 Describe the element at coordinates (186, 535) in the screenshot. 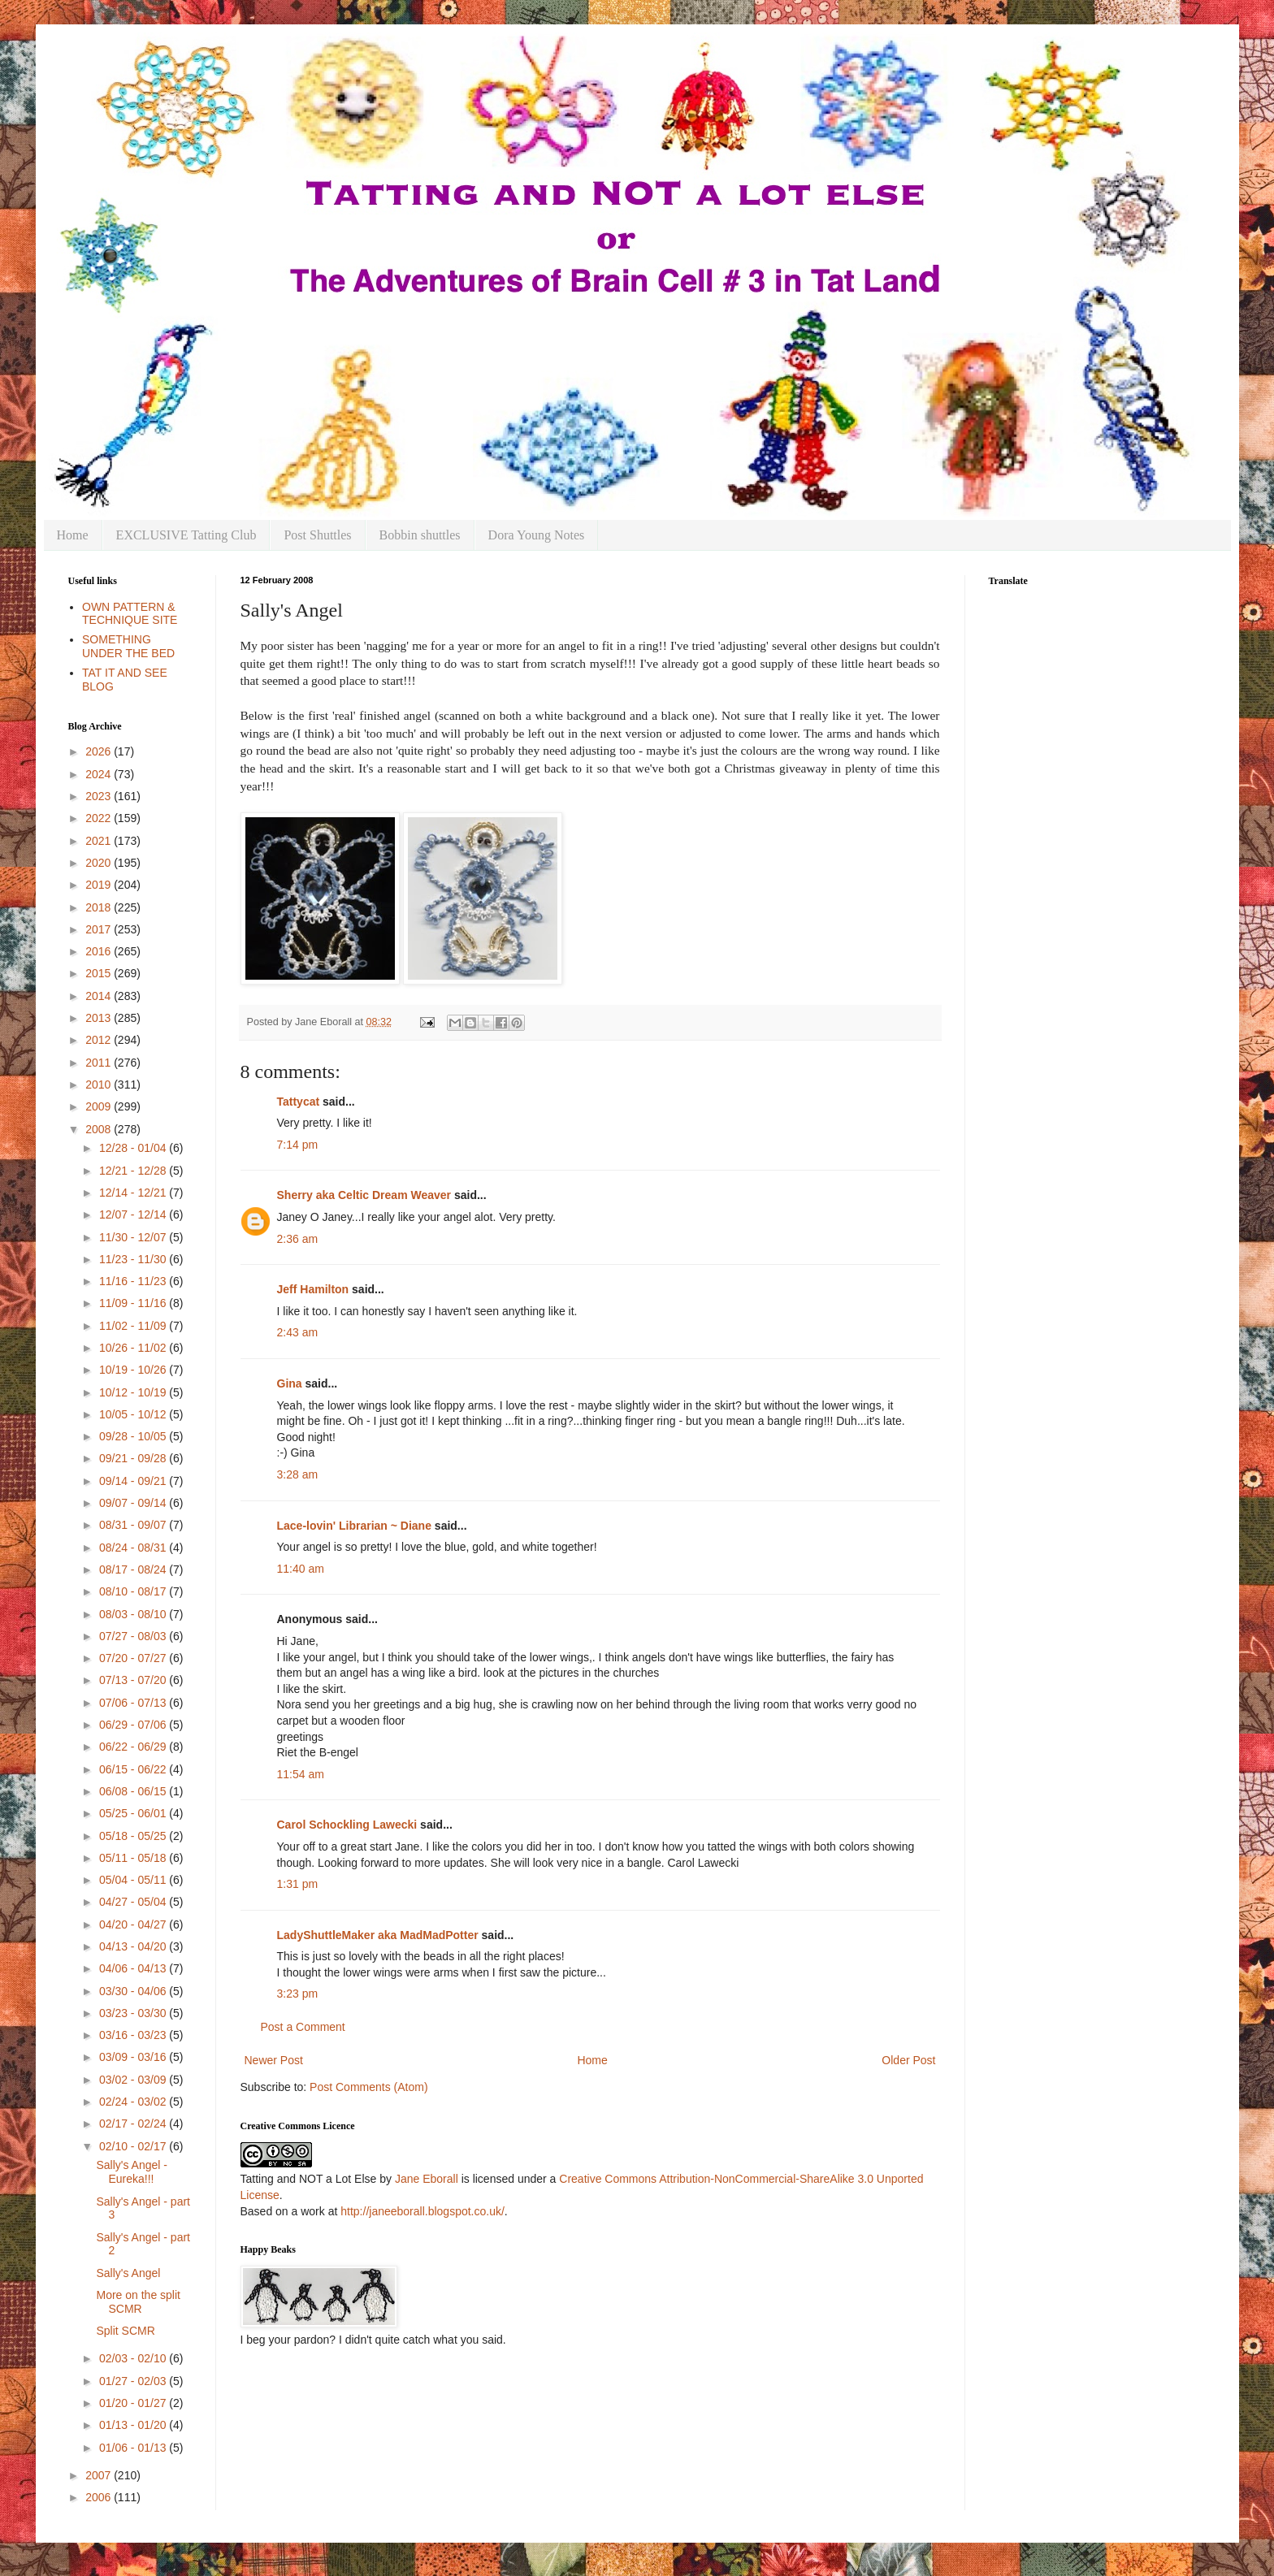

I see `EXCLUSIVE Tatting Club` at that location.